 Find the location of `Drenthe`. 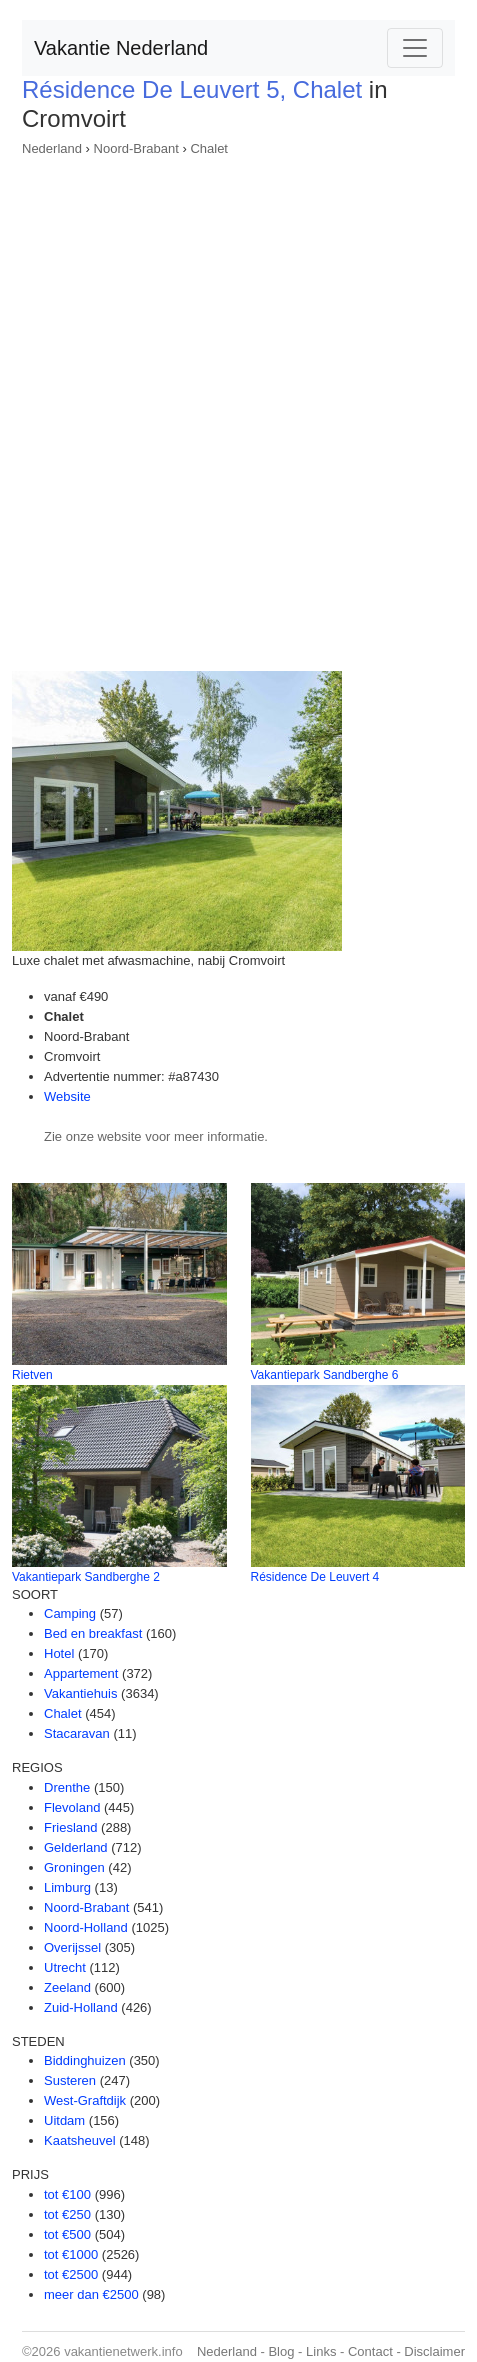

Drenthe is located at coordinates (67, 1787).